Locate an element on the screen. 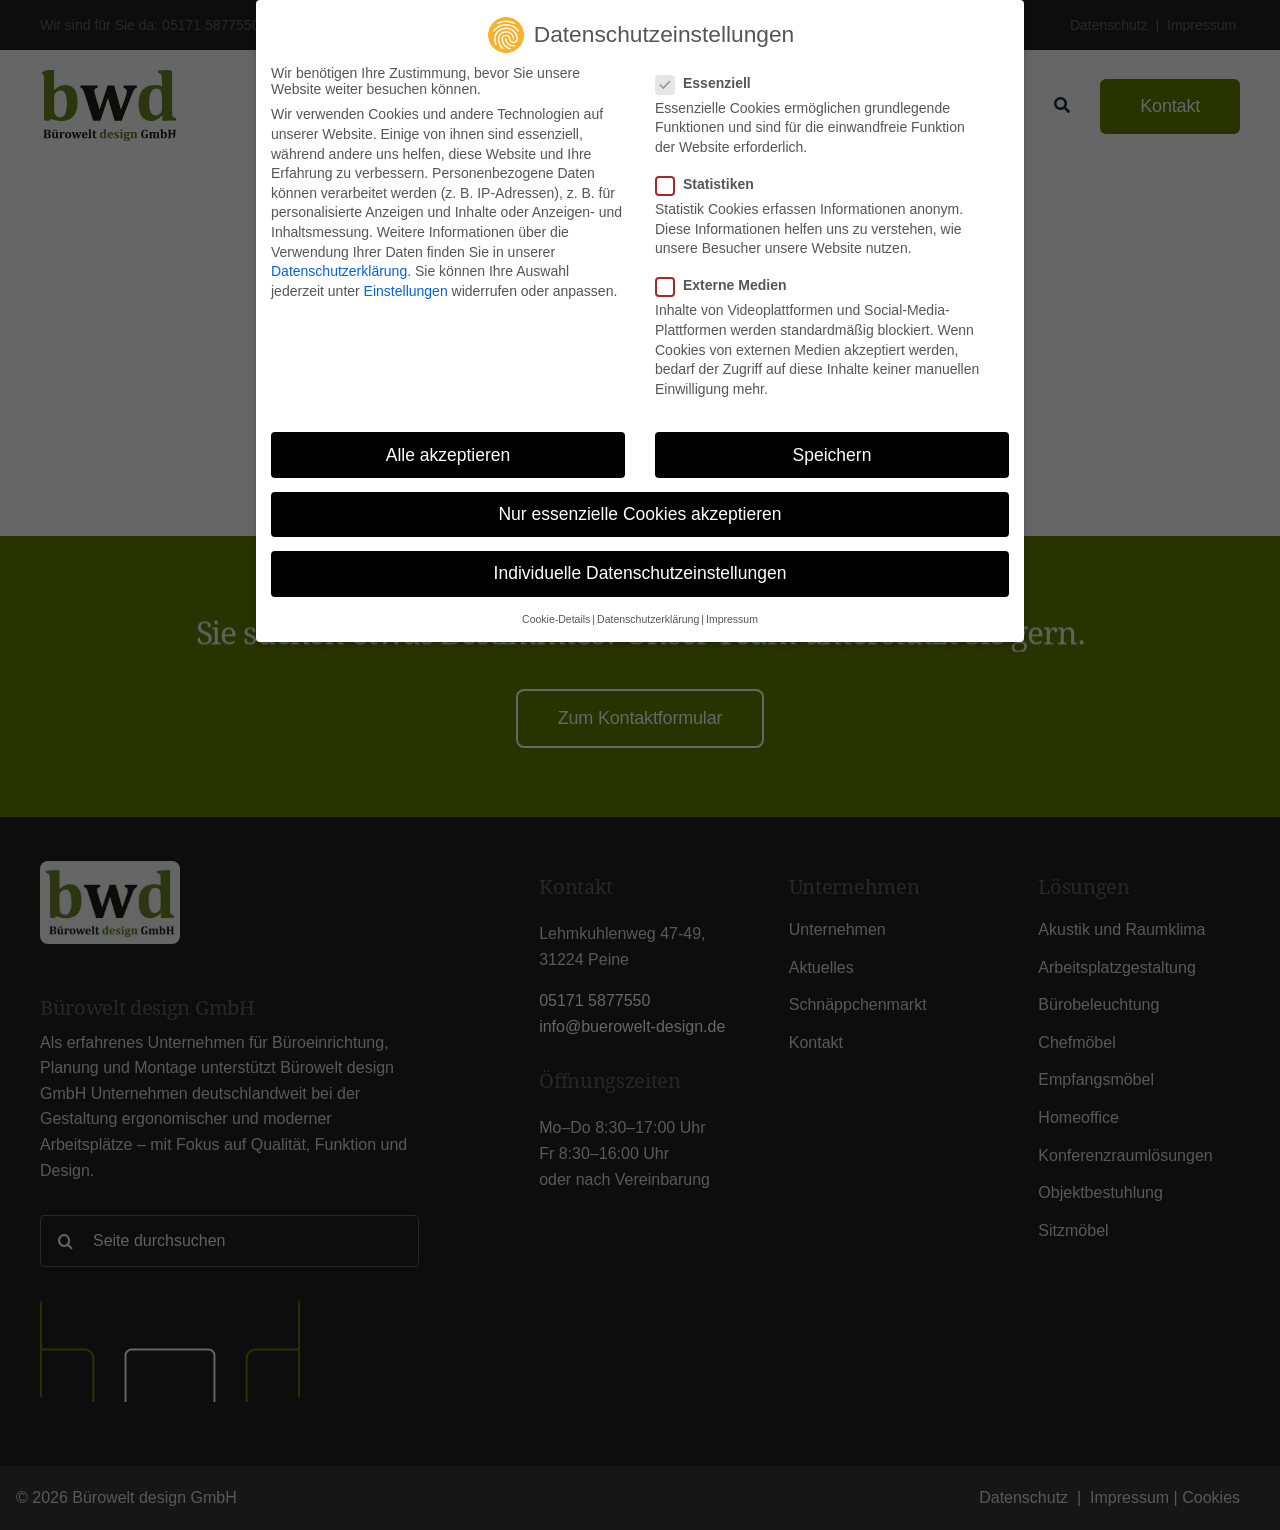 Image resolution: width=1280 pixels, height=1530 pixels. Essenziell is located at coordinates (711, 82).